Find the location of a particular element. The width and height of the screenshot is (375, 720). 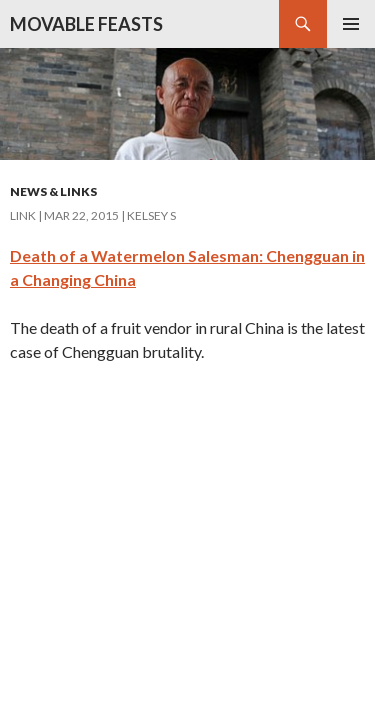

MOVABLE FEASTS is located at coordinates (86, 24).